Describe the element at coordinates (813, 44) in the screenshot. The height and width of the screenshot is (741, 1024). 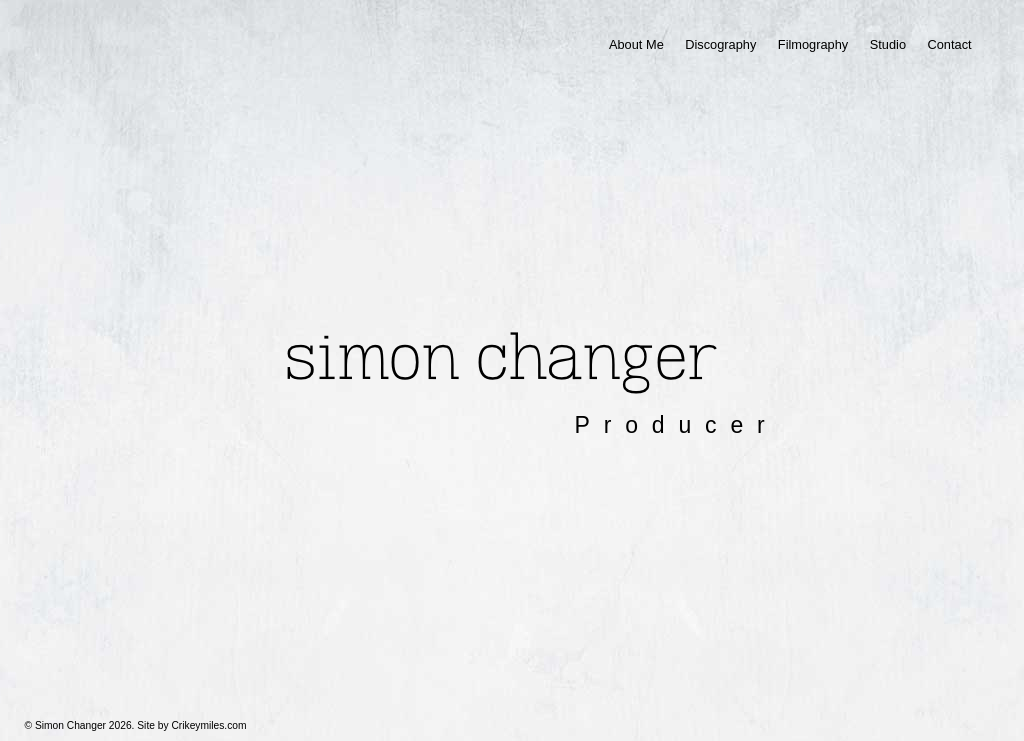
I see `Filmography` at that location.